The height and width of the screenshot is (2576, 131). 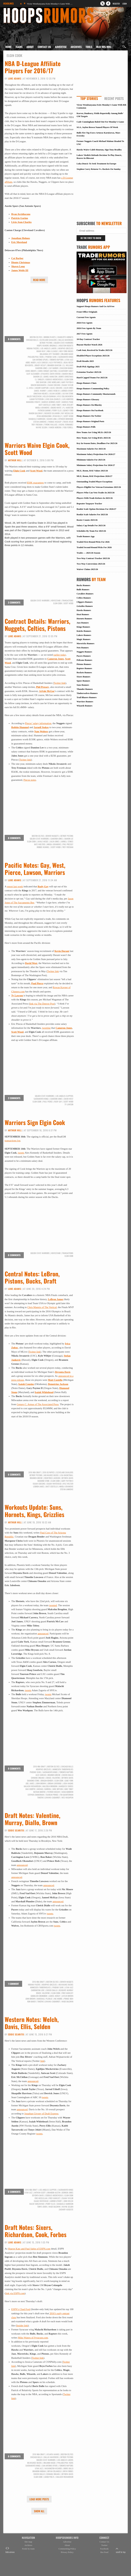 What do you see at coordinates (68, 408) in the screenshot?
I see `P.J. Hairston` at bounding box center [68, 408].